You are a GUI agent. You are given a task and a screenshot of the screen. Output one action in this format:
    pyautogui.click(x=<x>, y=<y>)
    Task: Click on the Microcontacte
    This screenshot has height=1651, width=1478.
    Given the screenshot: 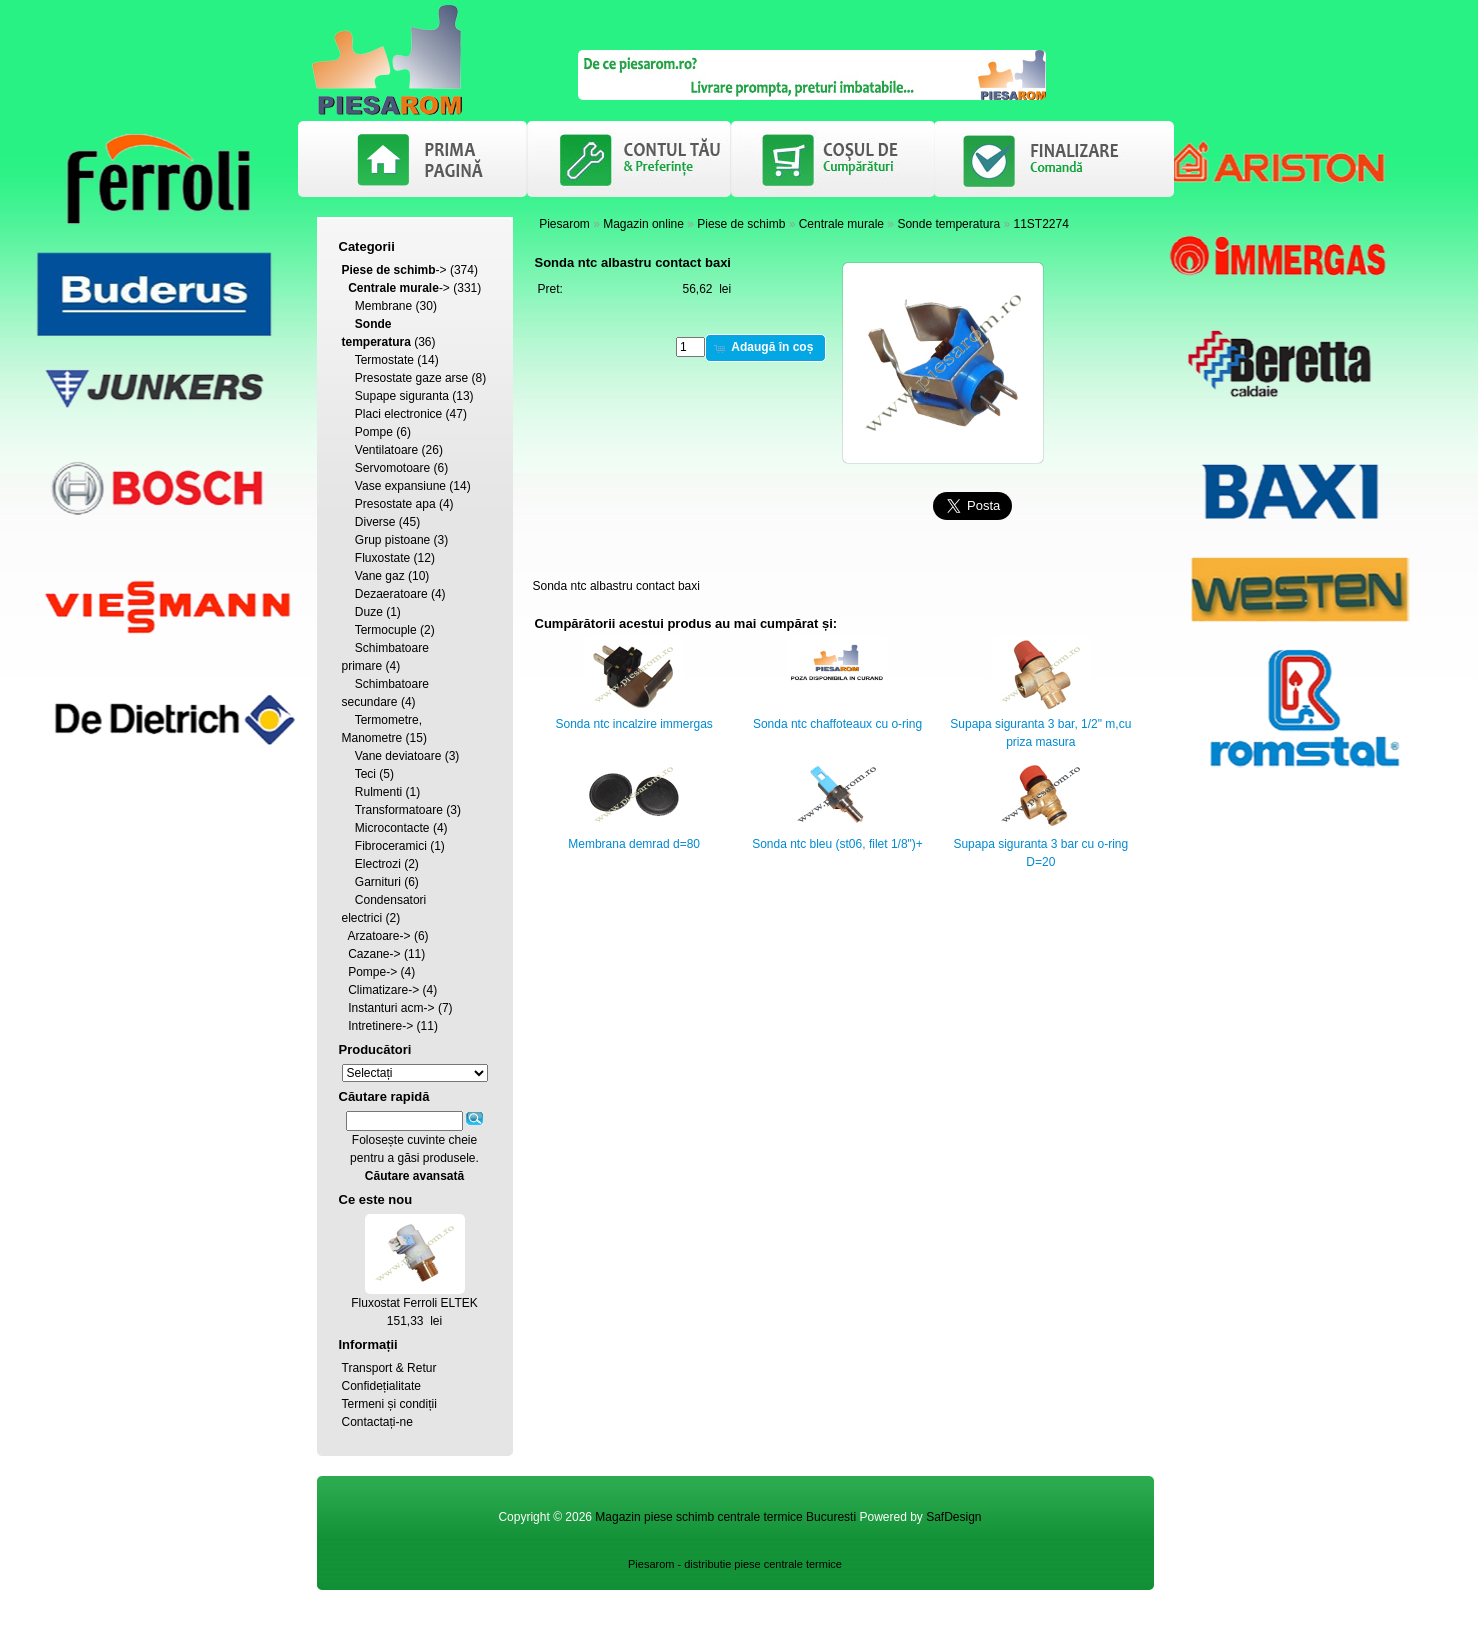 What is the action you would take?
    pyautogui.click(x=392, y=828)
    